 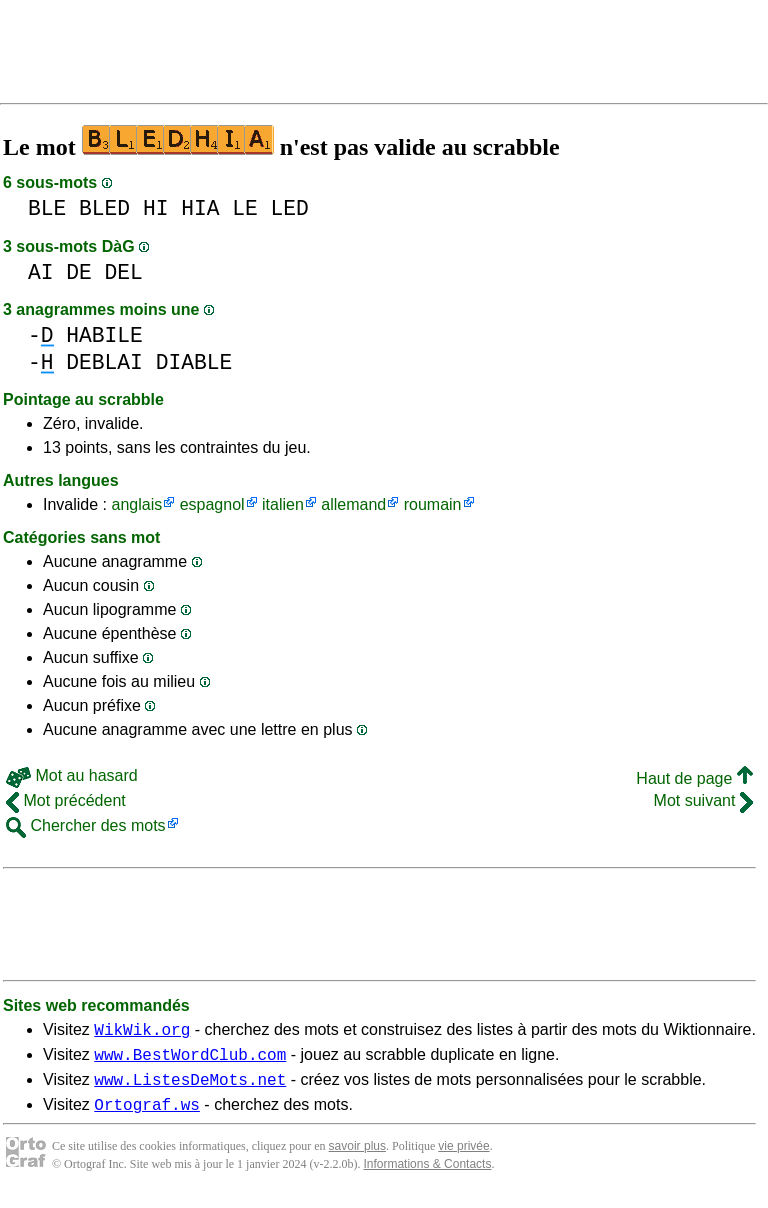 I want to click on www.BestWordClub.com, so click(x=190, y=1060).